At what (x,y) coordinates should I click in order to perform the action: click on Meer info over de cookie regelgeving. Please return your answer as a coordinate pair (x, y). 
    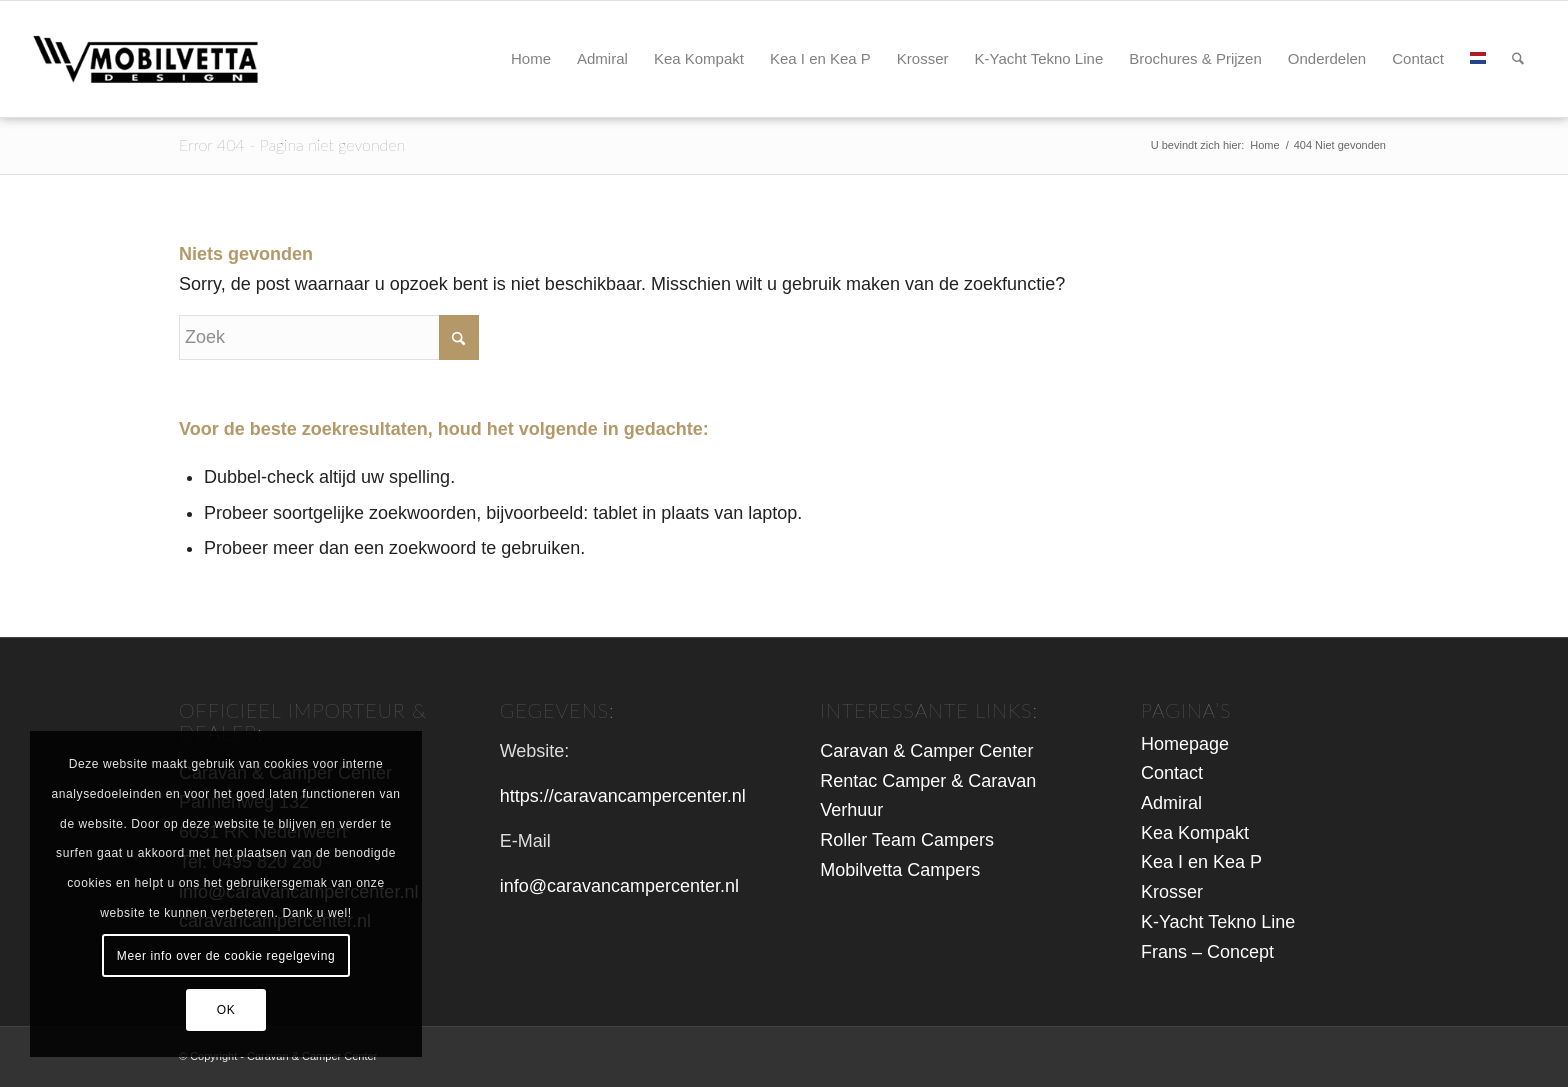
    Looking at the image, I should click on (226, 956).